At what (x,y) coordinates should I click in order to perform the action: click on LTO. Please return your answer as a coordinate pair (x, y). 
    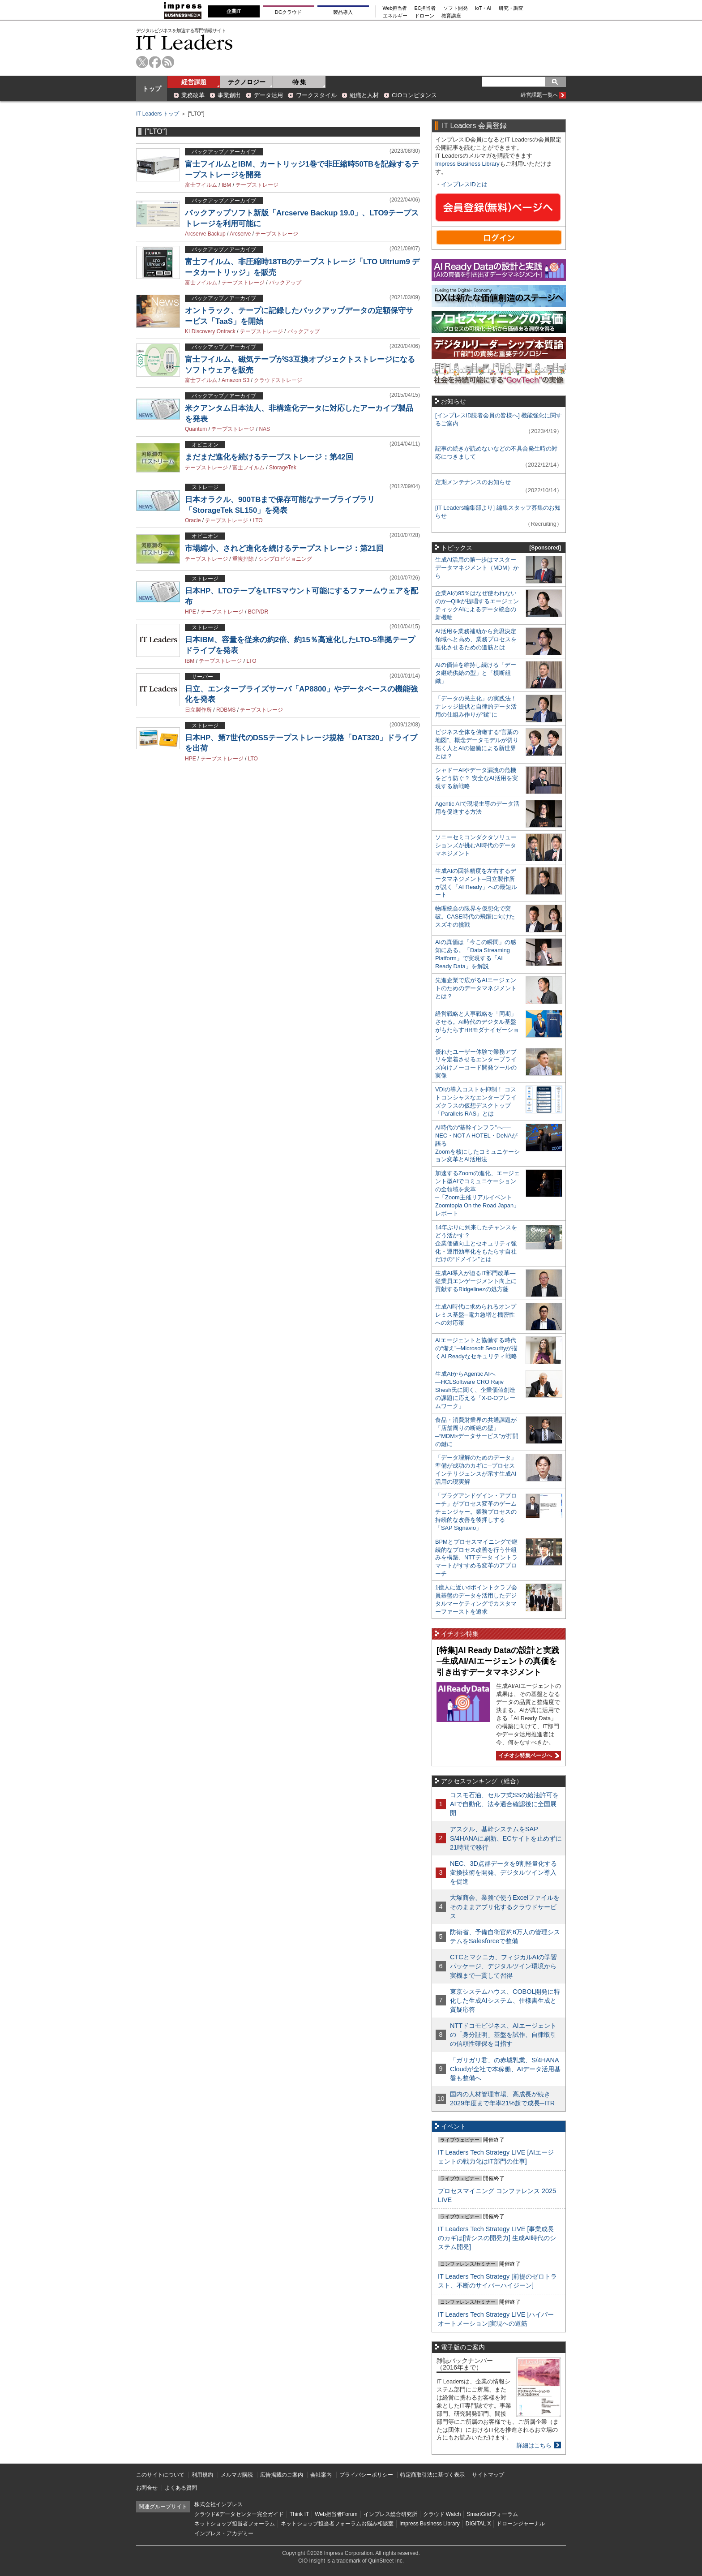
    Looking at the image, I should click on (257, 520).